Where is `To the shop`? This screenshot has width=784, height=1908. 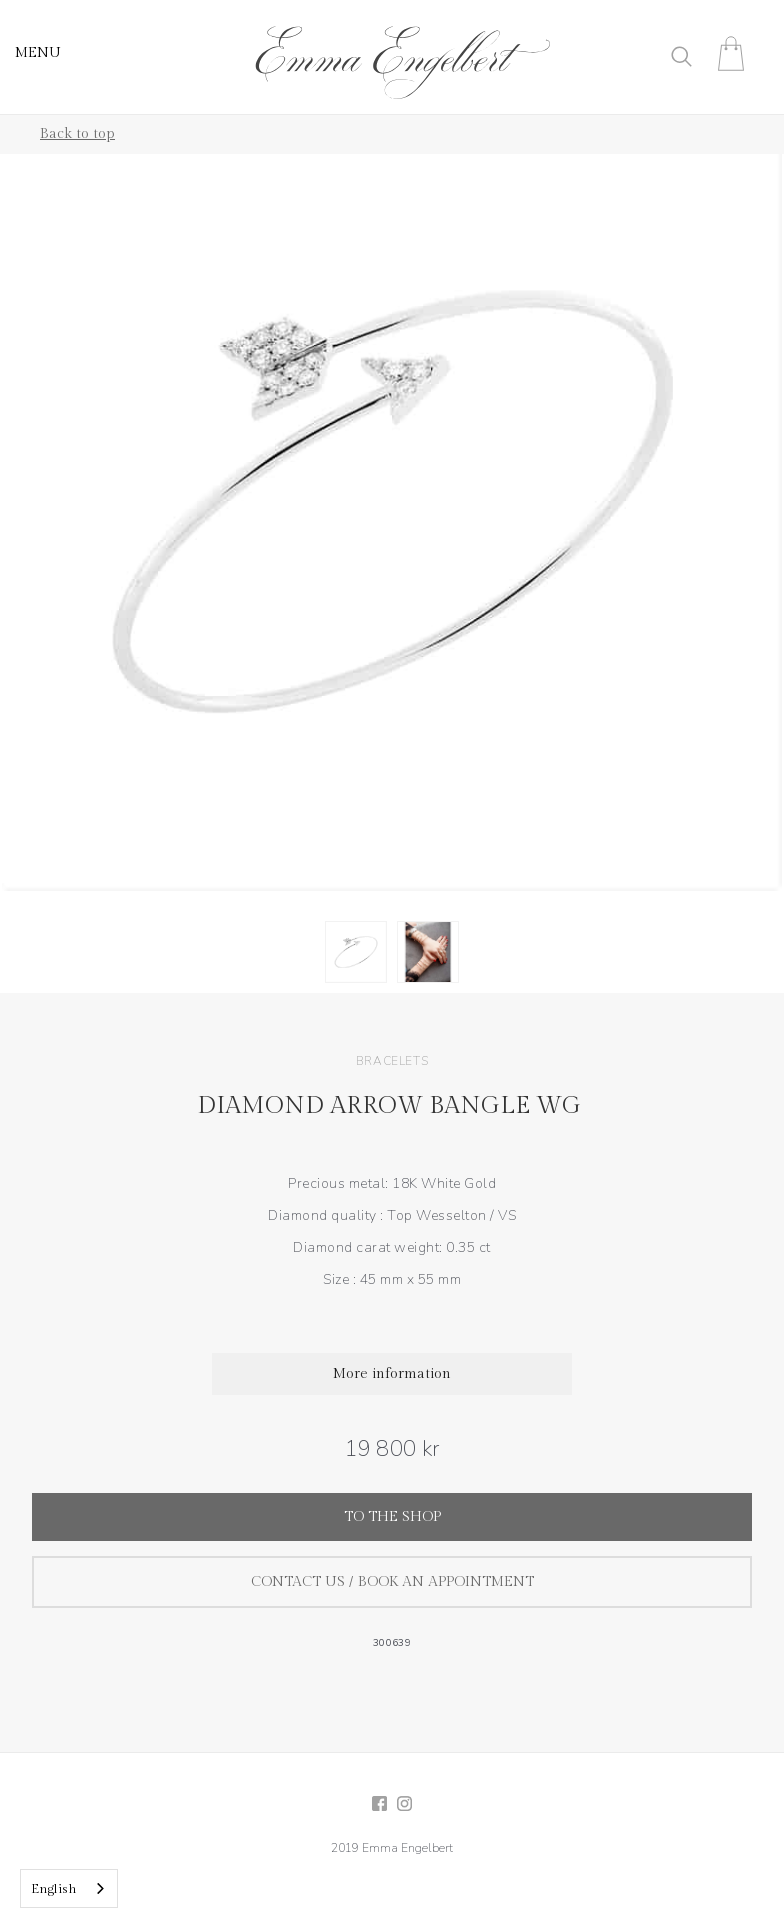
To the shop is located at coordinates (392, 1517).